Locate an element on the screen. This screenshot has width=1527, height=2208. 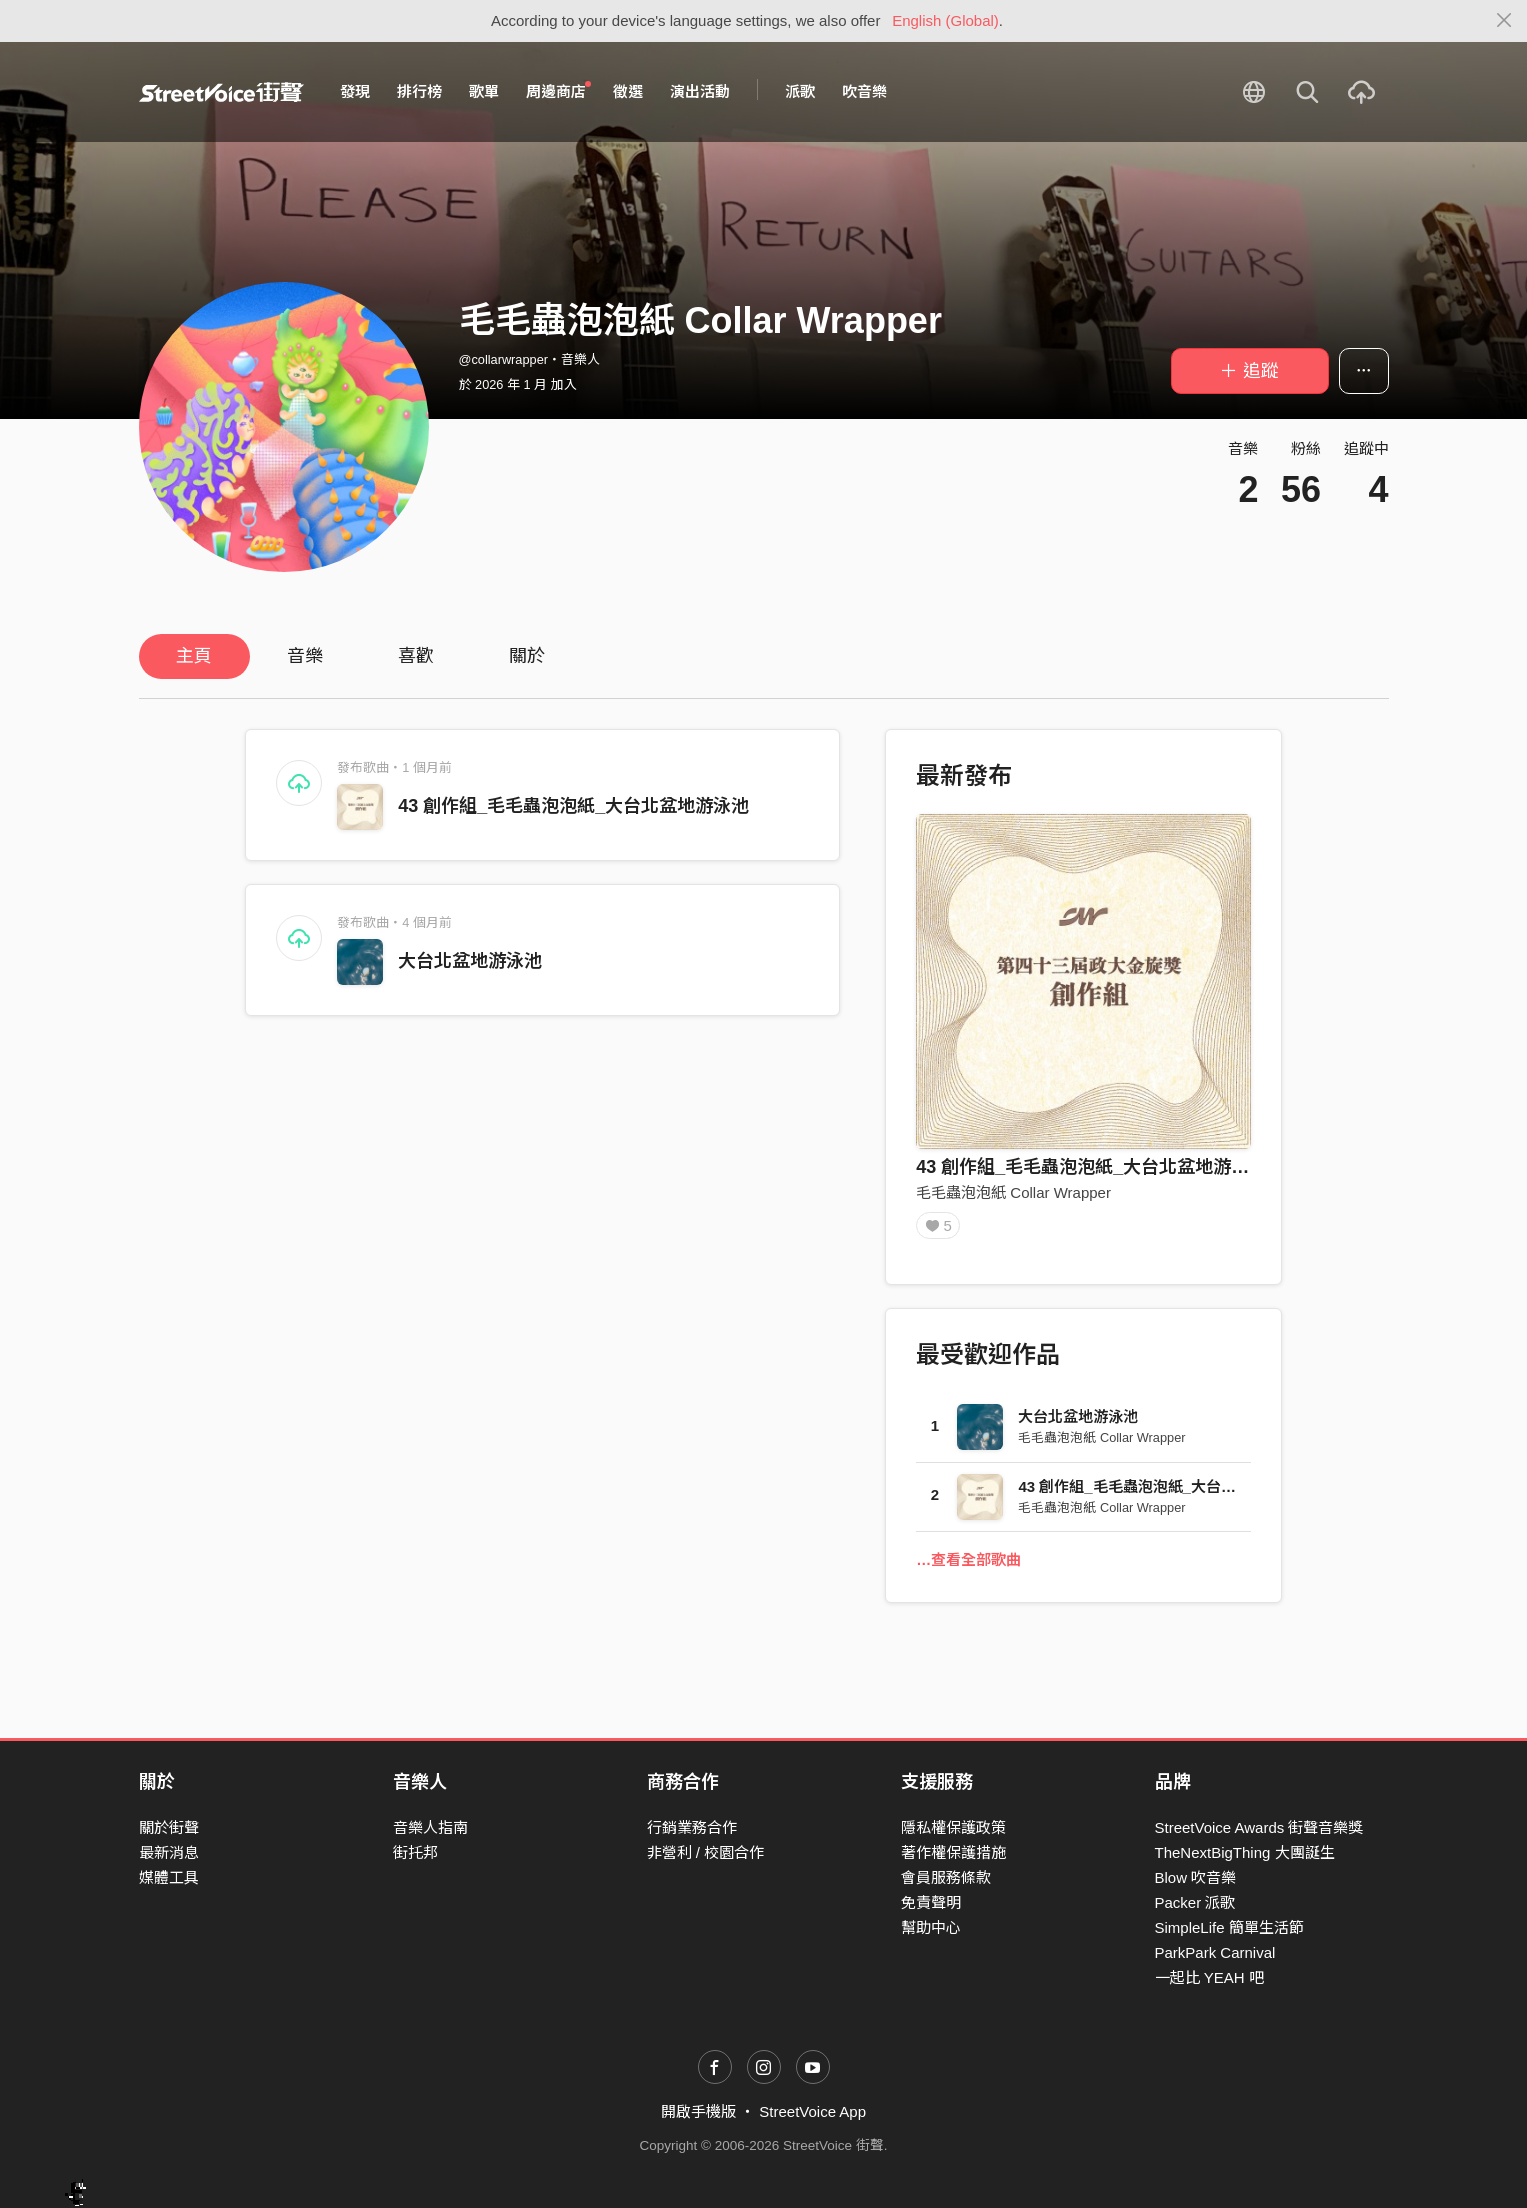
Packer 派歌 is located at coordinates (1195, 1902).